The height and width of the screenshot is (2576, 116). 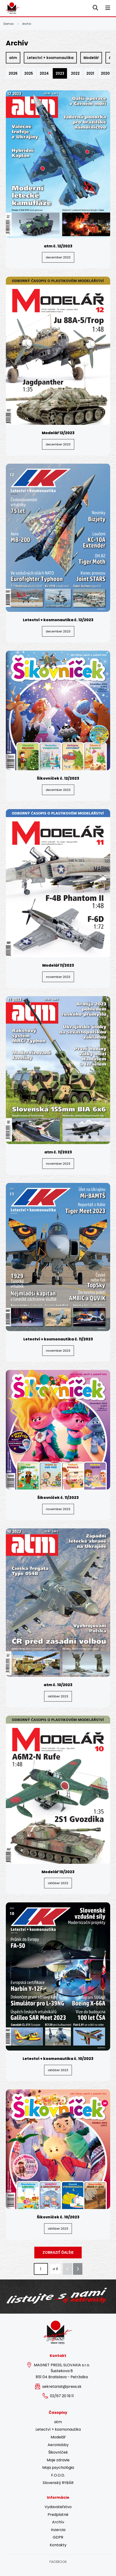 What do you see at coordinates (58, 2545) in the screenshot?
I see `Kontakty` at bounding box center [58, 2545].